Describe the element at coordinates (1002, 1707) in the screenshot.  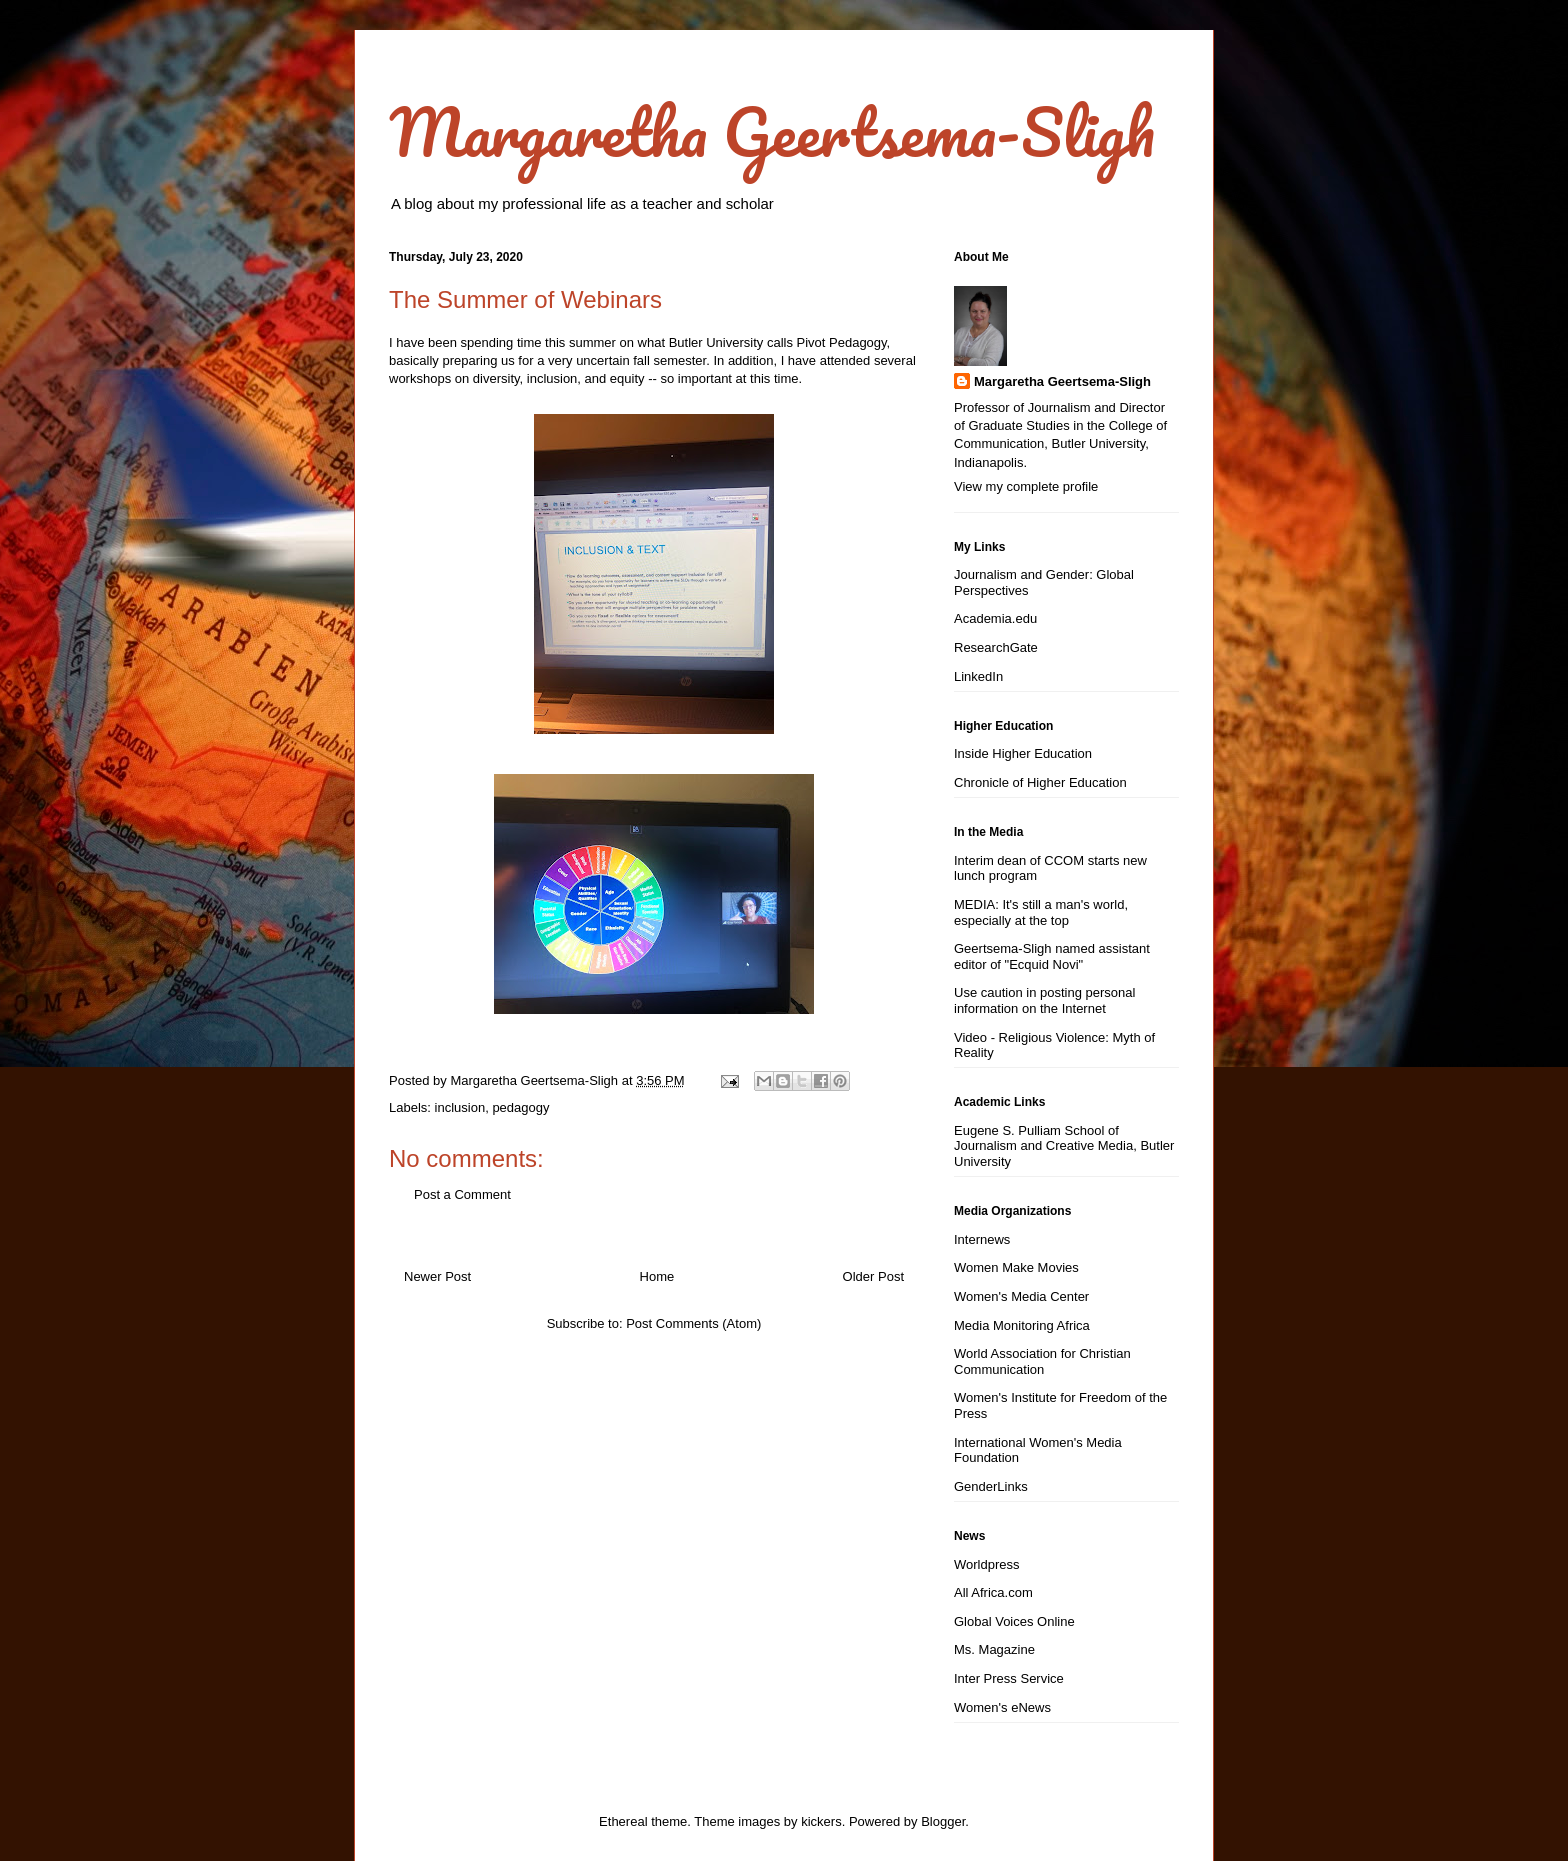
I see `Women's eNews` at that location.